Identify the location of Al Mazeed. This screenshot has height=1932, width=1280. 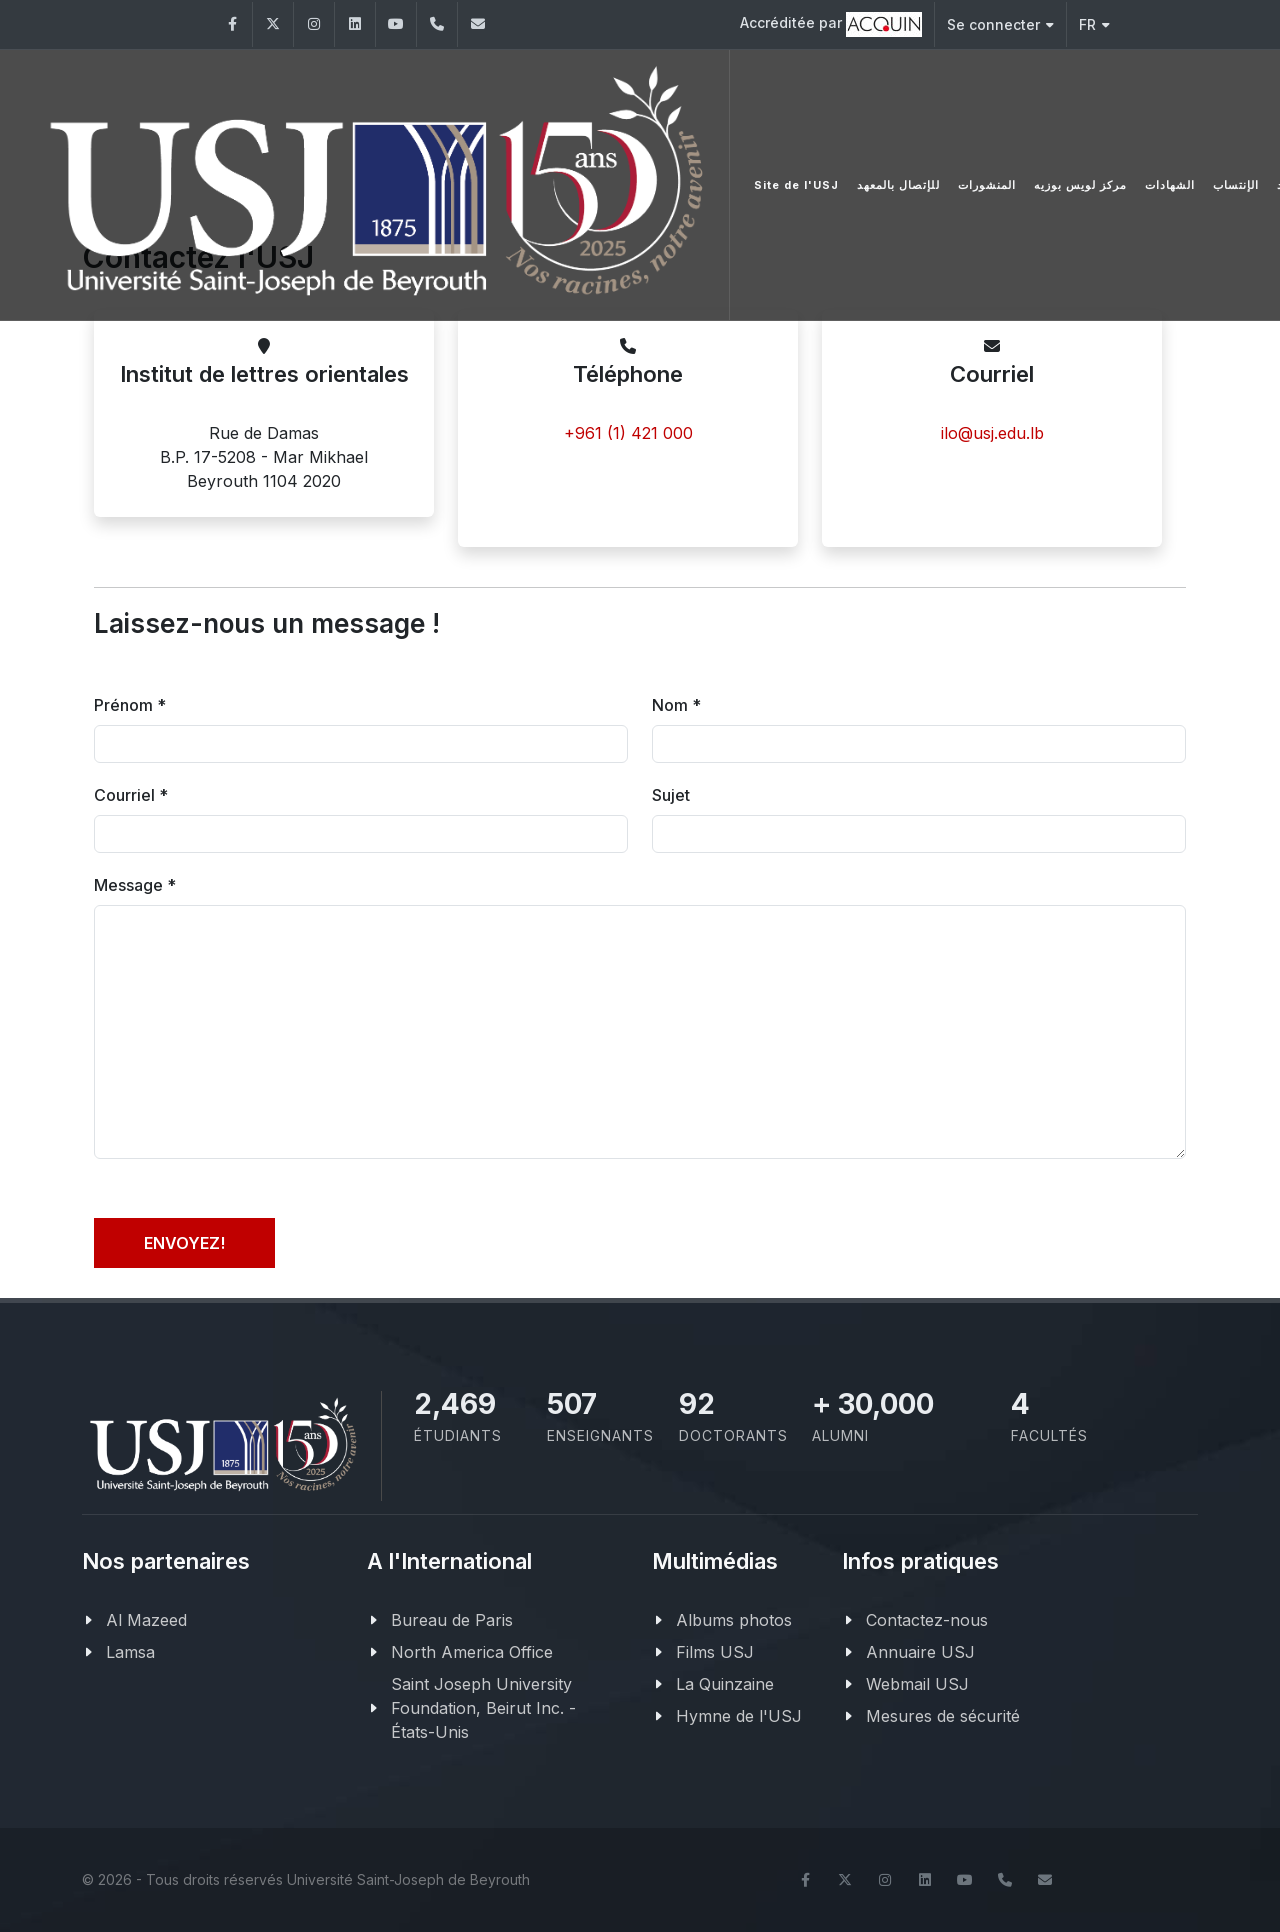
(146, 1620).